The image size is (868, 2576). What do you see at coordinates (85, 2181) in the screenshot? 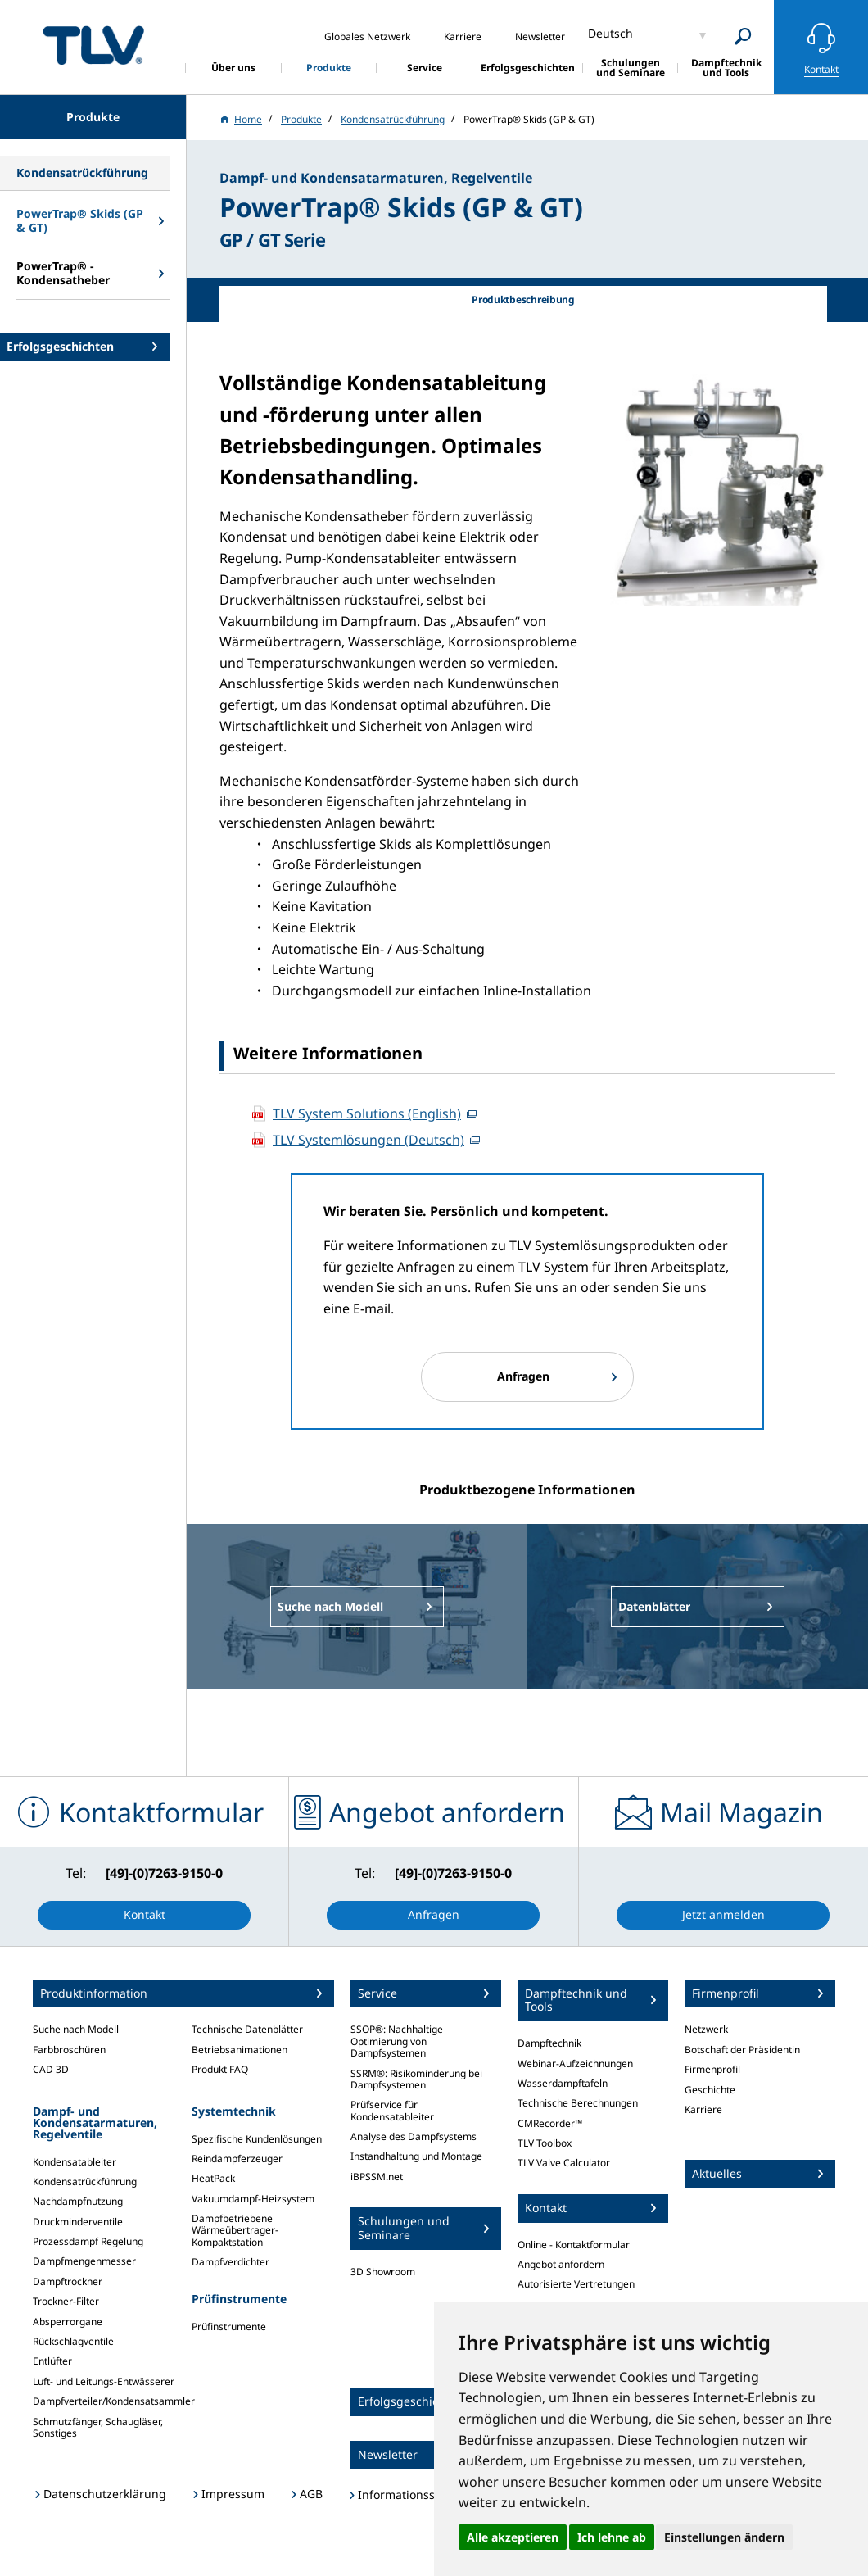
I see `Kondensatrückführung` at bounding box center [85, 2181].